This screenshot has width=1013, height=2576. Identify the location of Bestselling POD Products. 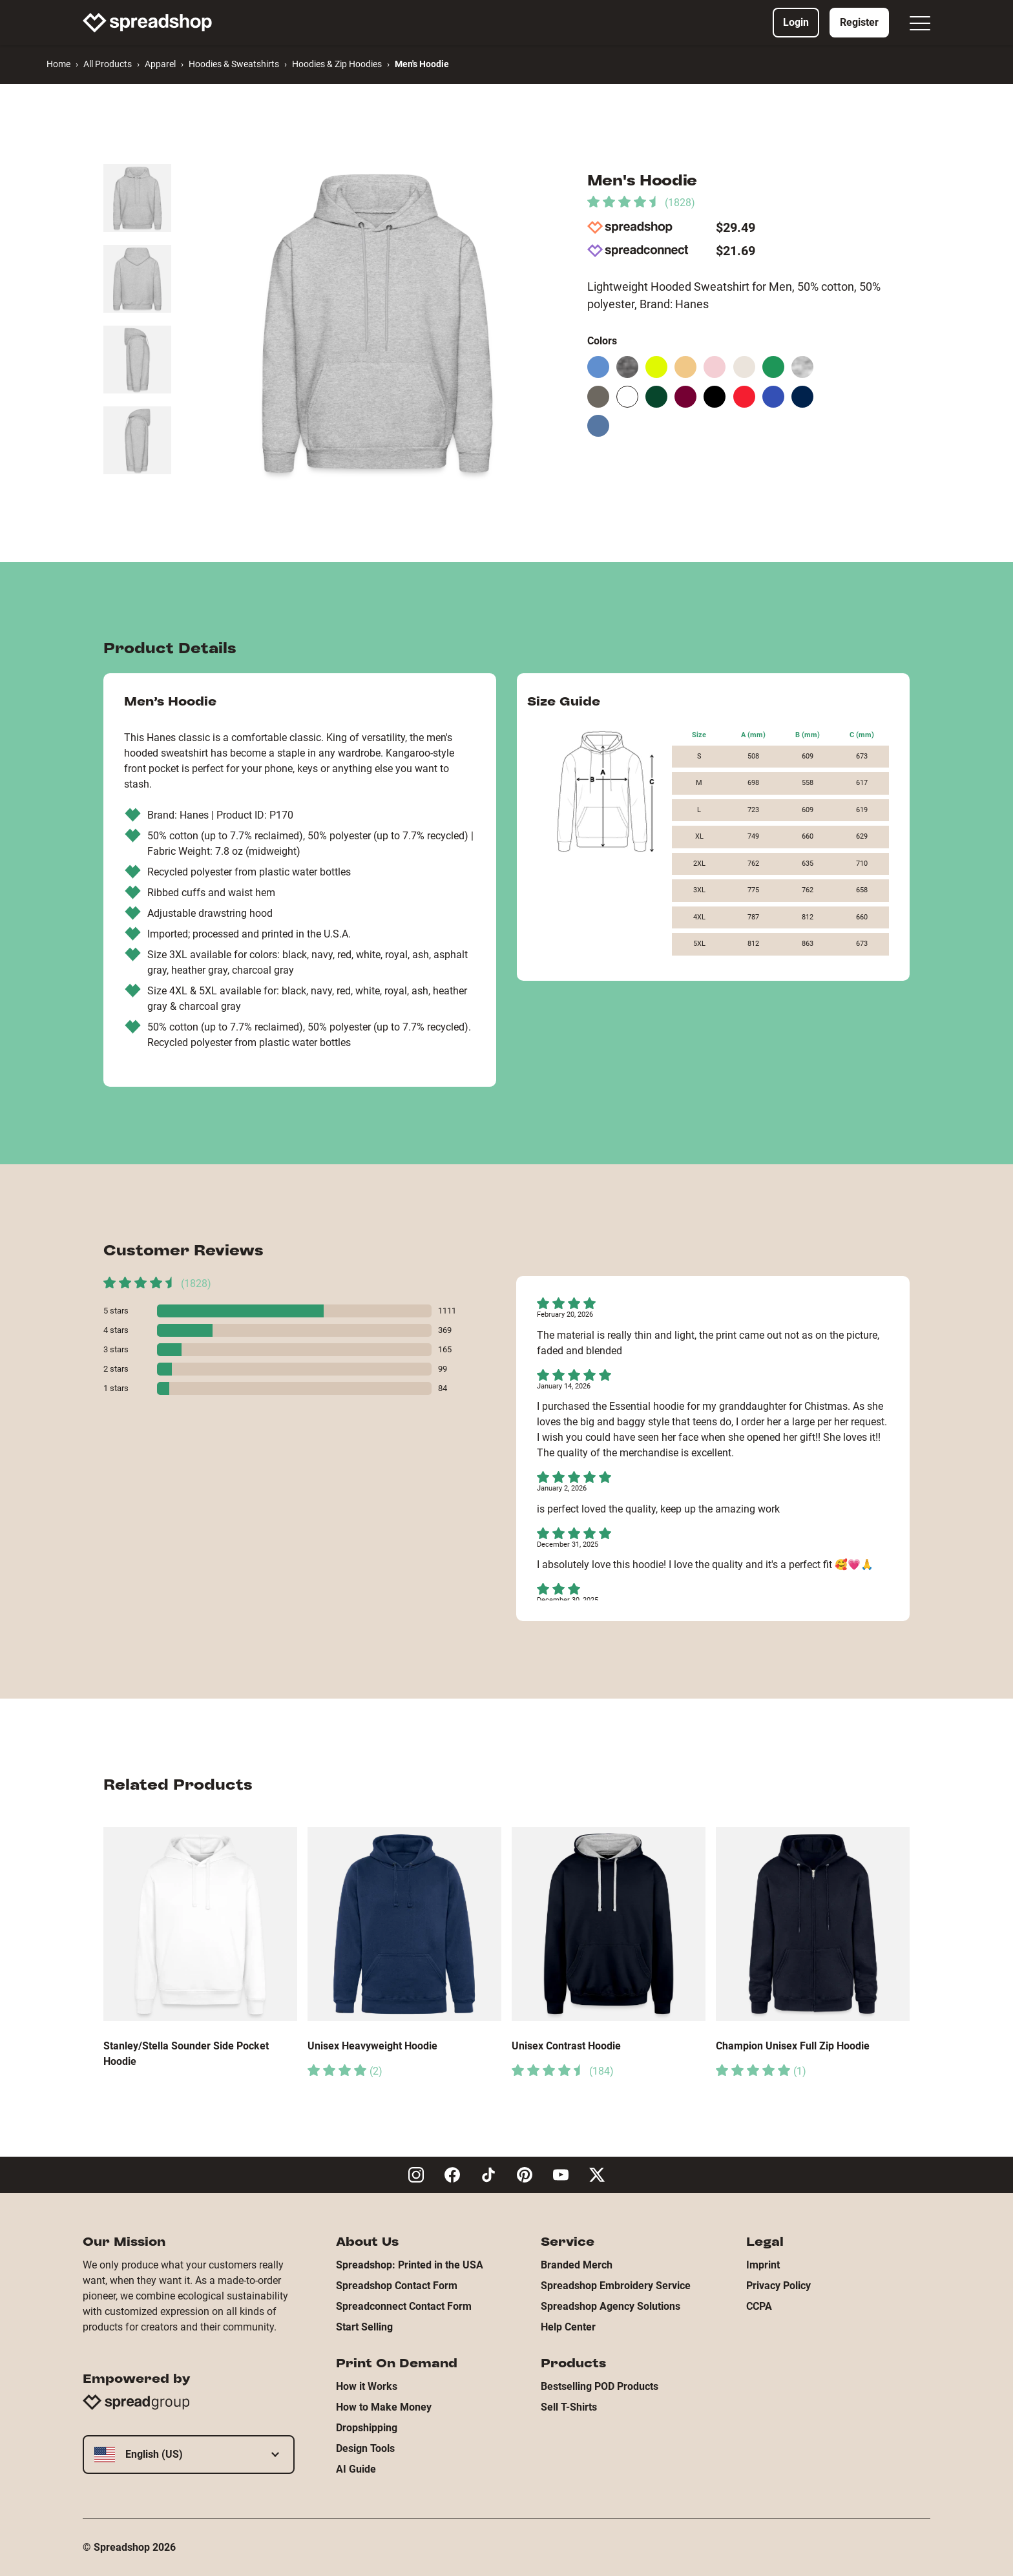
(599, 2386).